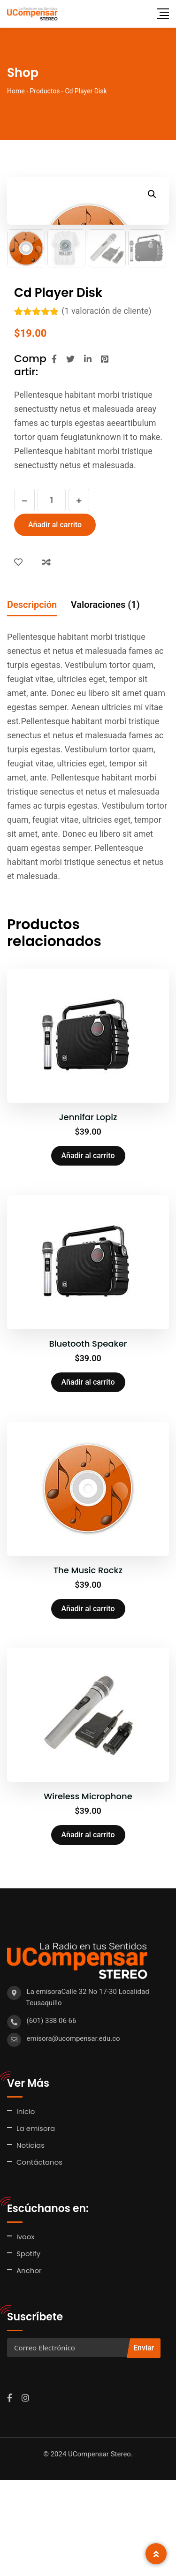 This screenshot has width=176, height=2576. I want to click on Añadir al carrito, so click(55, 620).